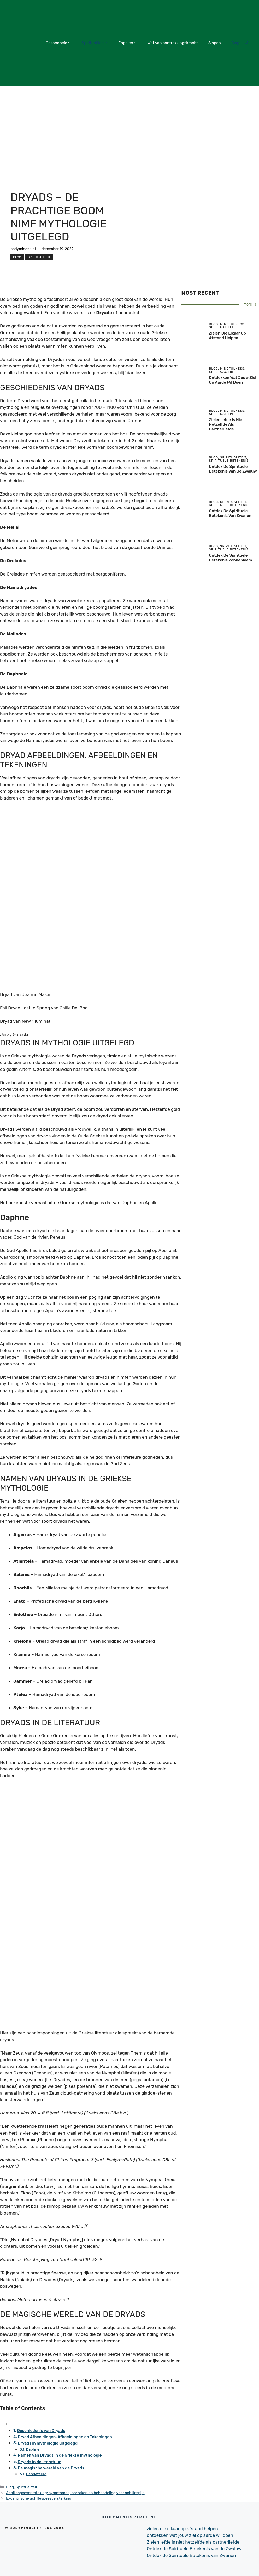 The height and width of the screenshot is (2576, 259). What do you see at coordinates (232, 380) in the screenshot?
I see `ontdekken wat jouw ziel op aarde wil doen` at bounding box center [232, 380].